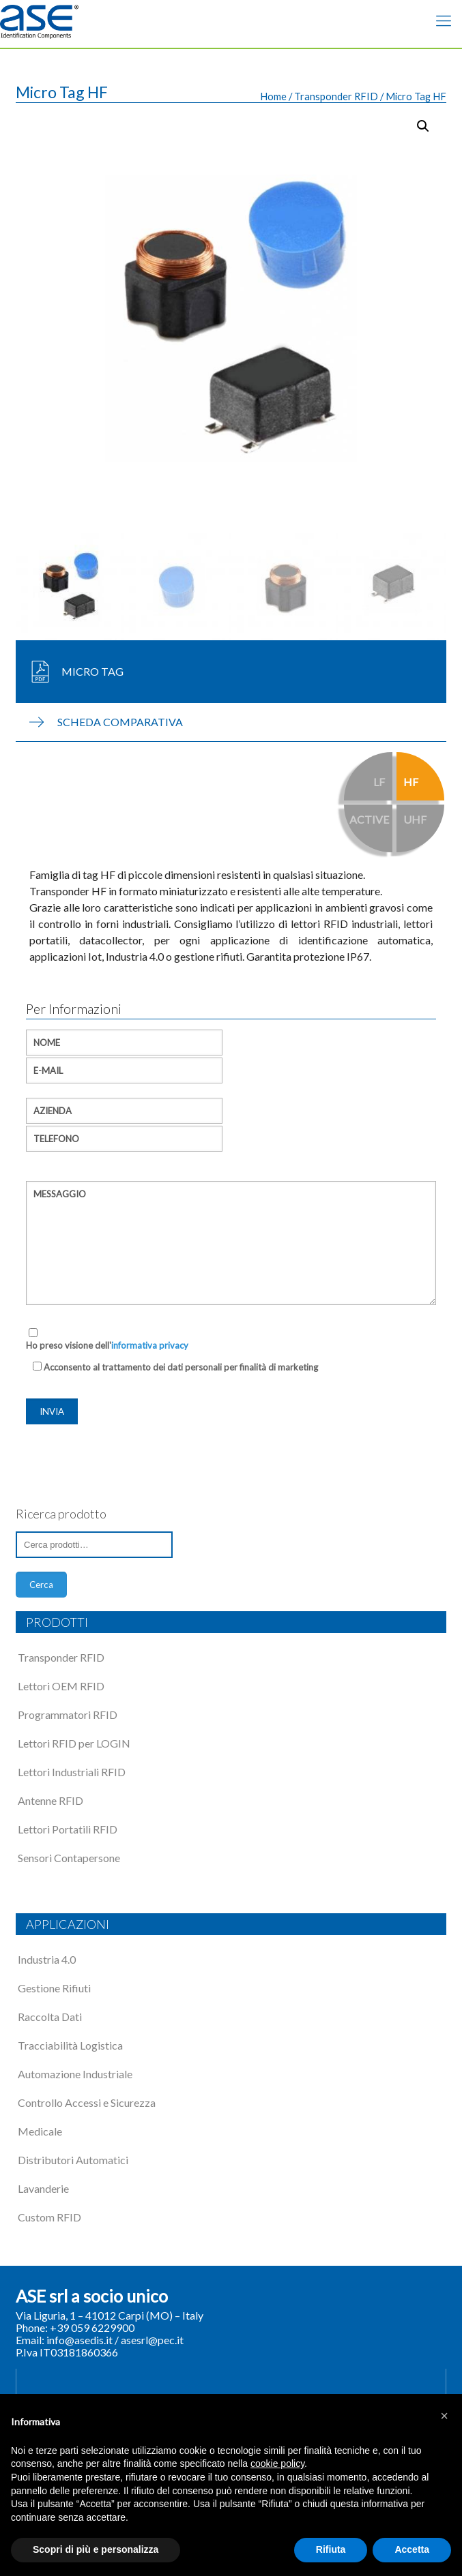 This screenshot has height=2576, width=462. Describe the element at coordinates (74, 1743) in the screenshot. I see `Lettori RFID per LOGIN` at that location.